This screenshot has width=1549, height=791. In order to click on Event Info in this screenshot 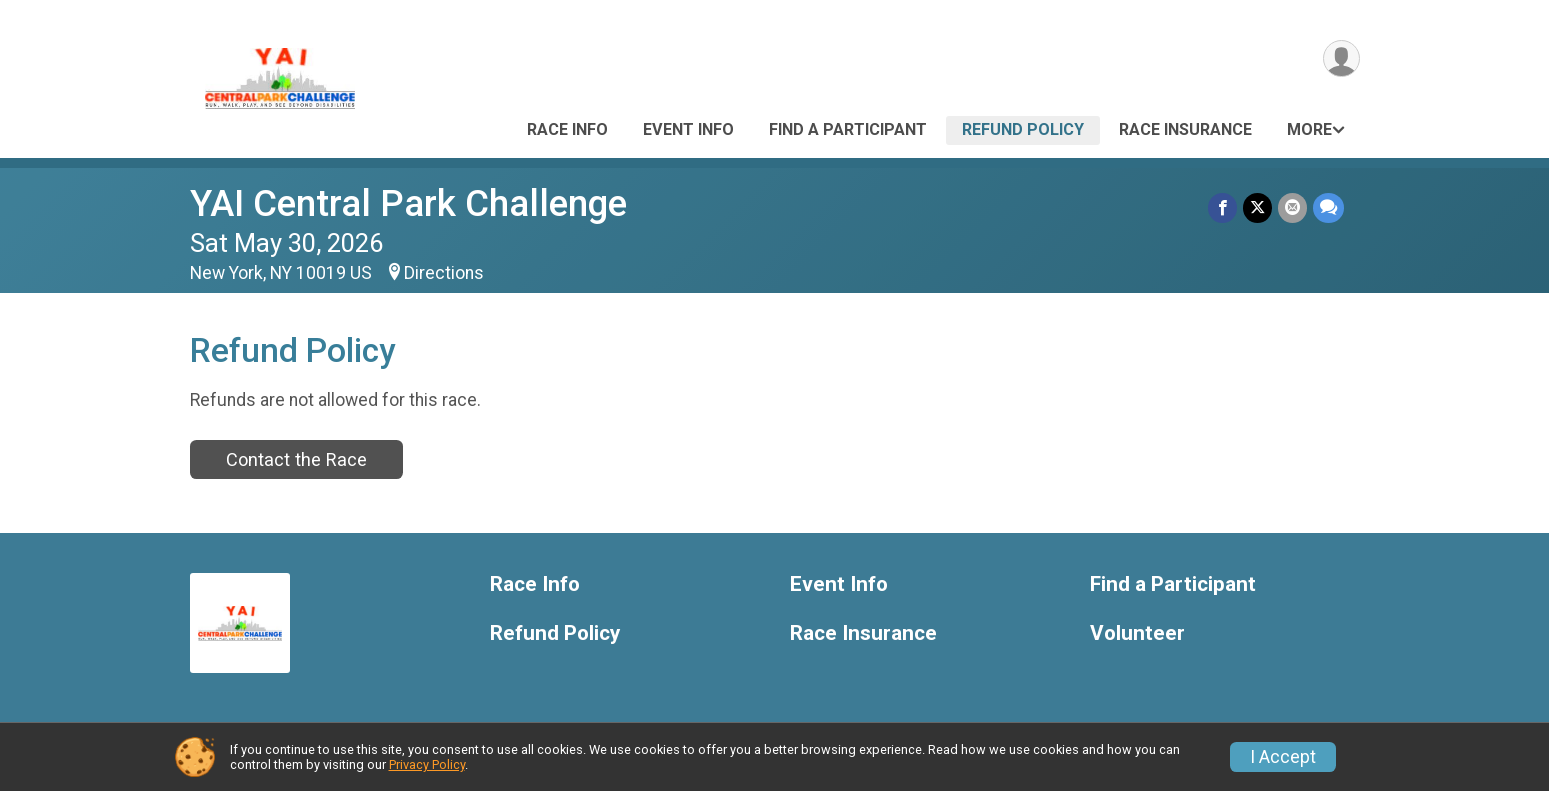, I will do `click(688, 129)`.